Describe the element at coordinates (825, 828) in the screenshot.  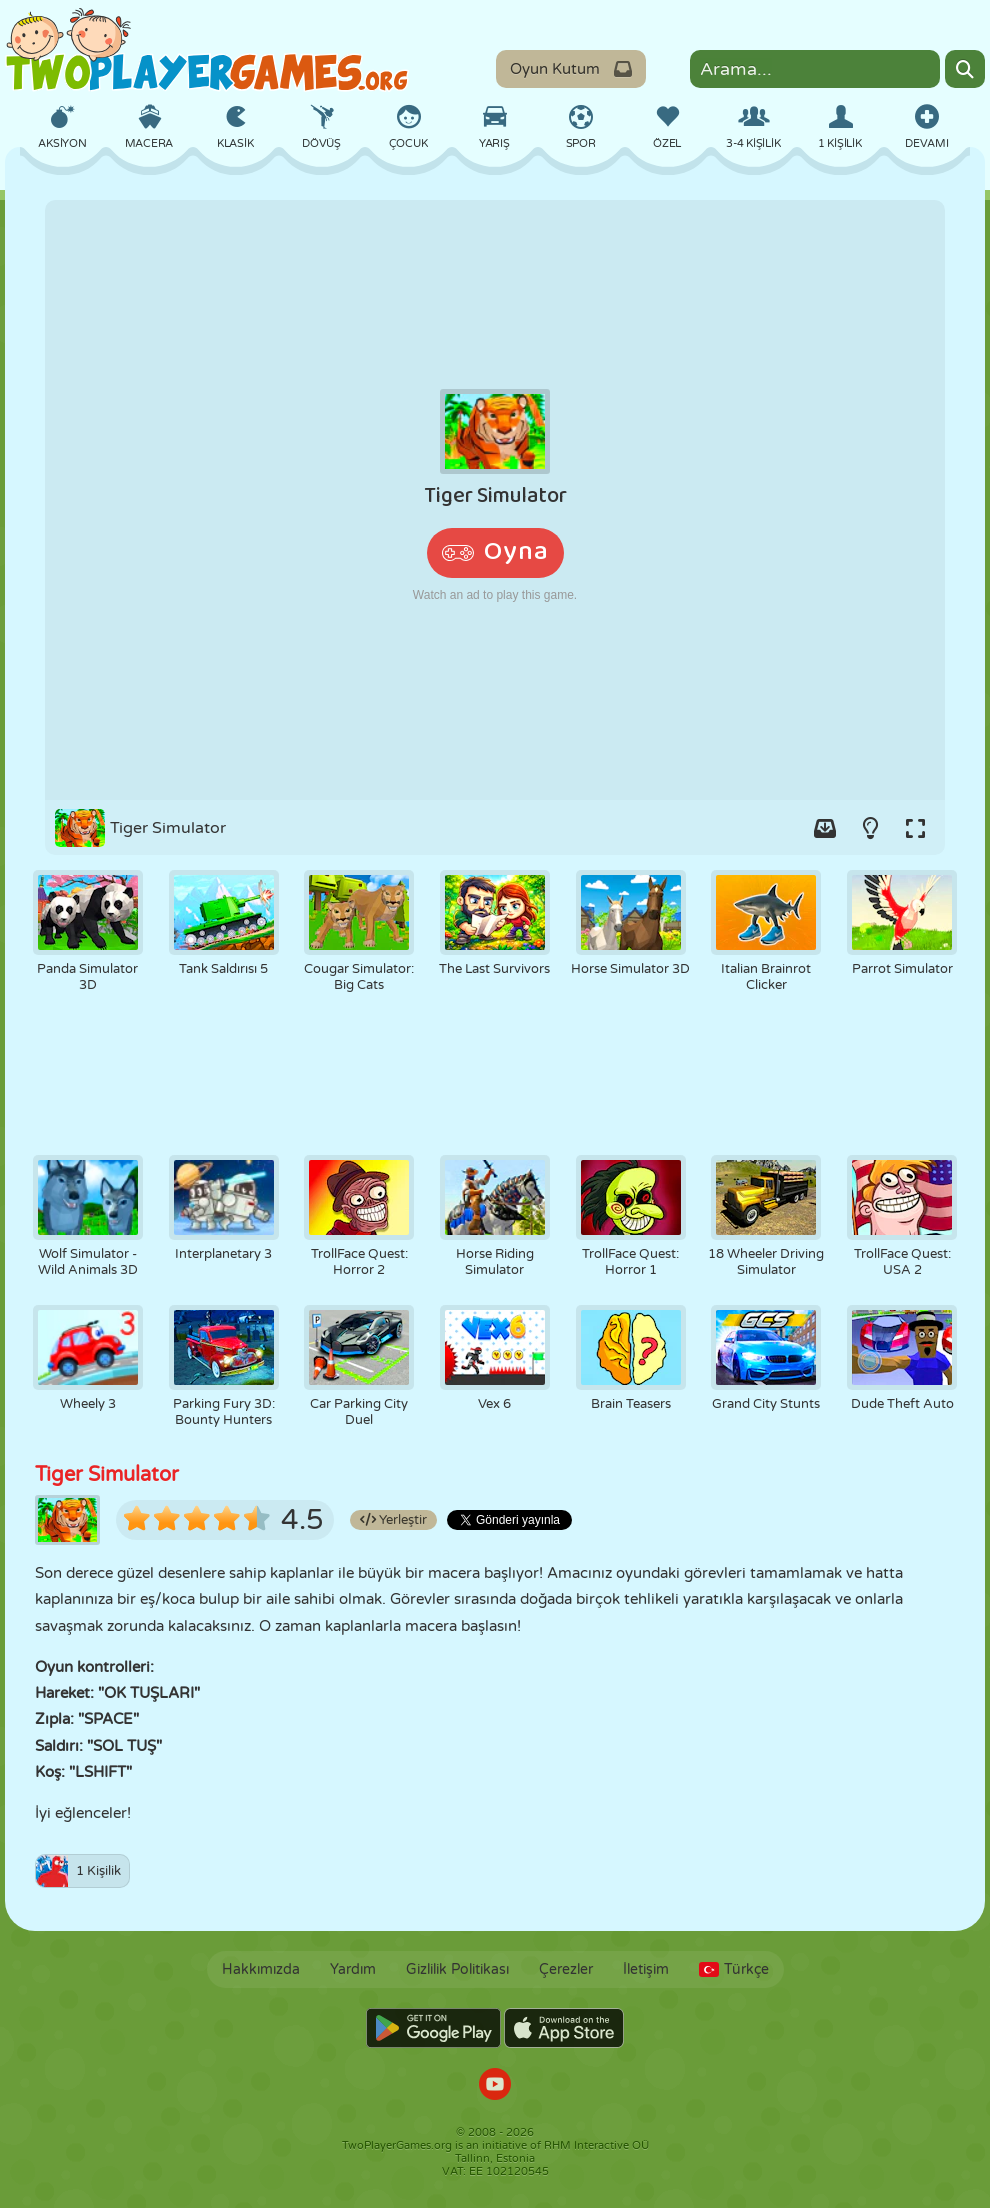
I see `[Add game to your game-box.]` at that location.